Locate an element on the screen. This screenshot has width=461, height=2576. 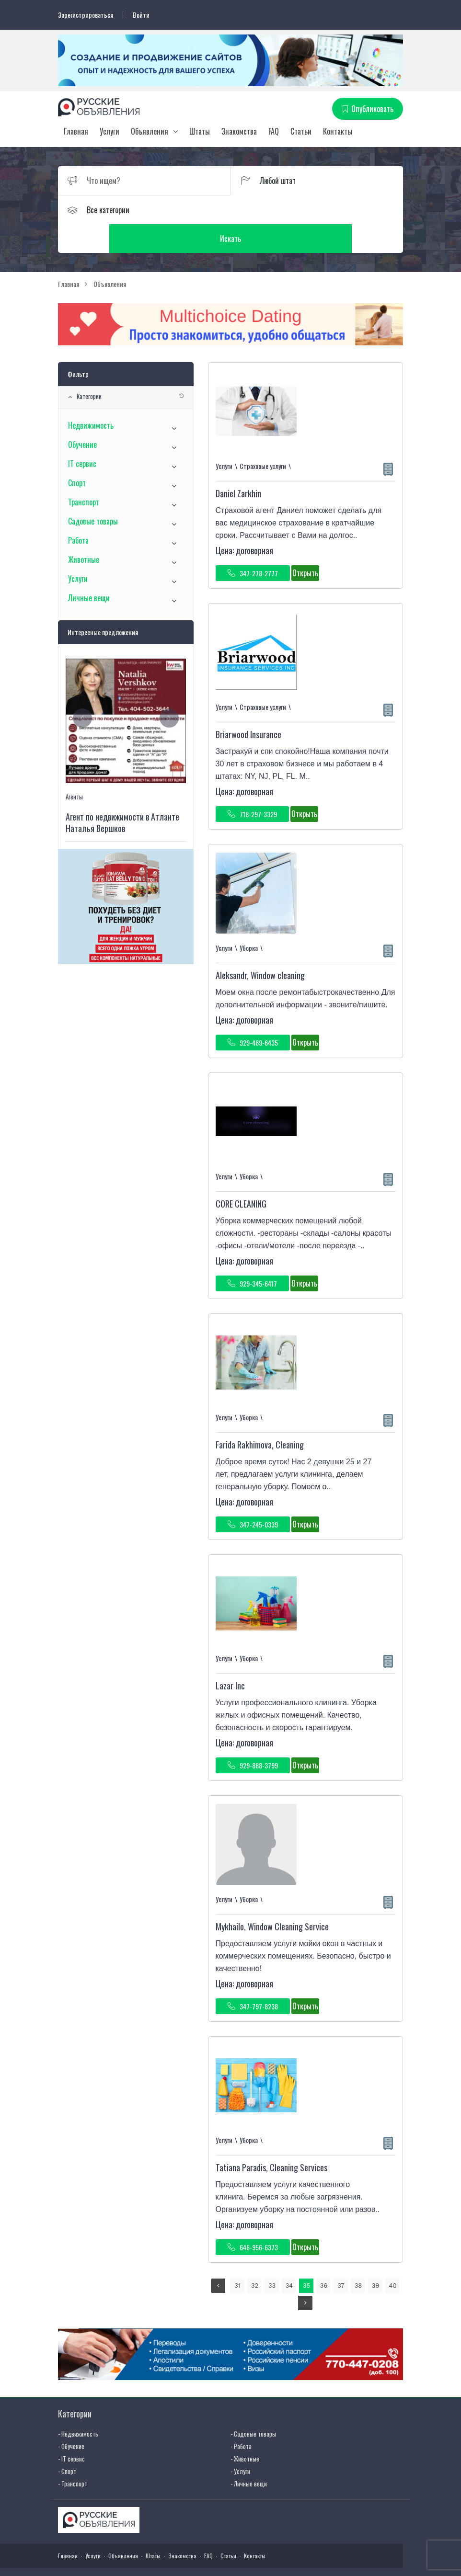
Главная is located at coordinates (76, 132).